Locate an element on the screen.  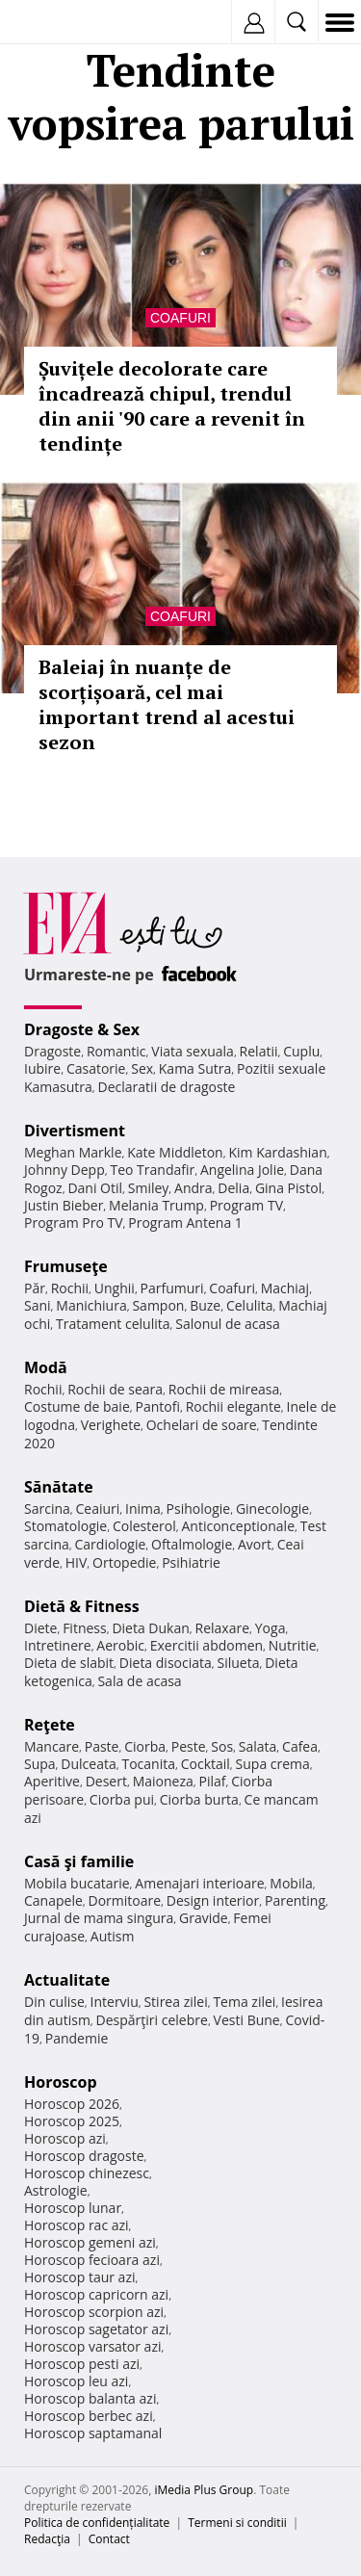
Horoscop fecioara azi is located at coordinates (92, 2260).